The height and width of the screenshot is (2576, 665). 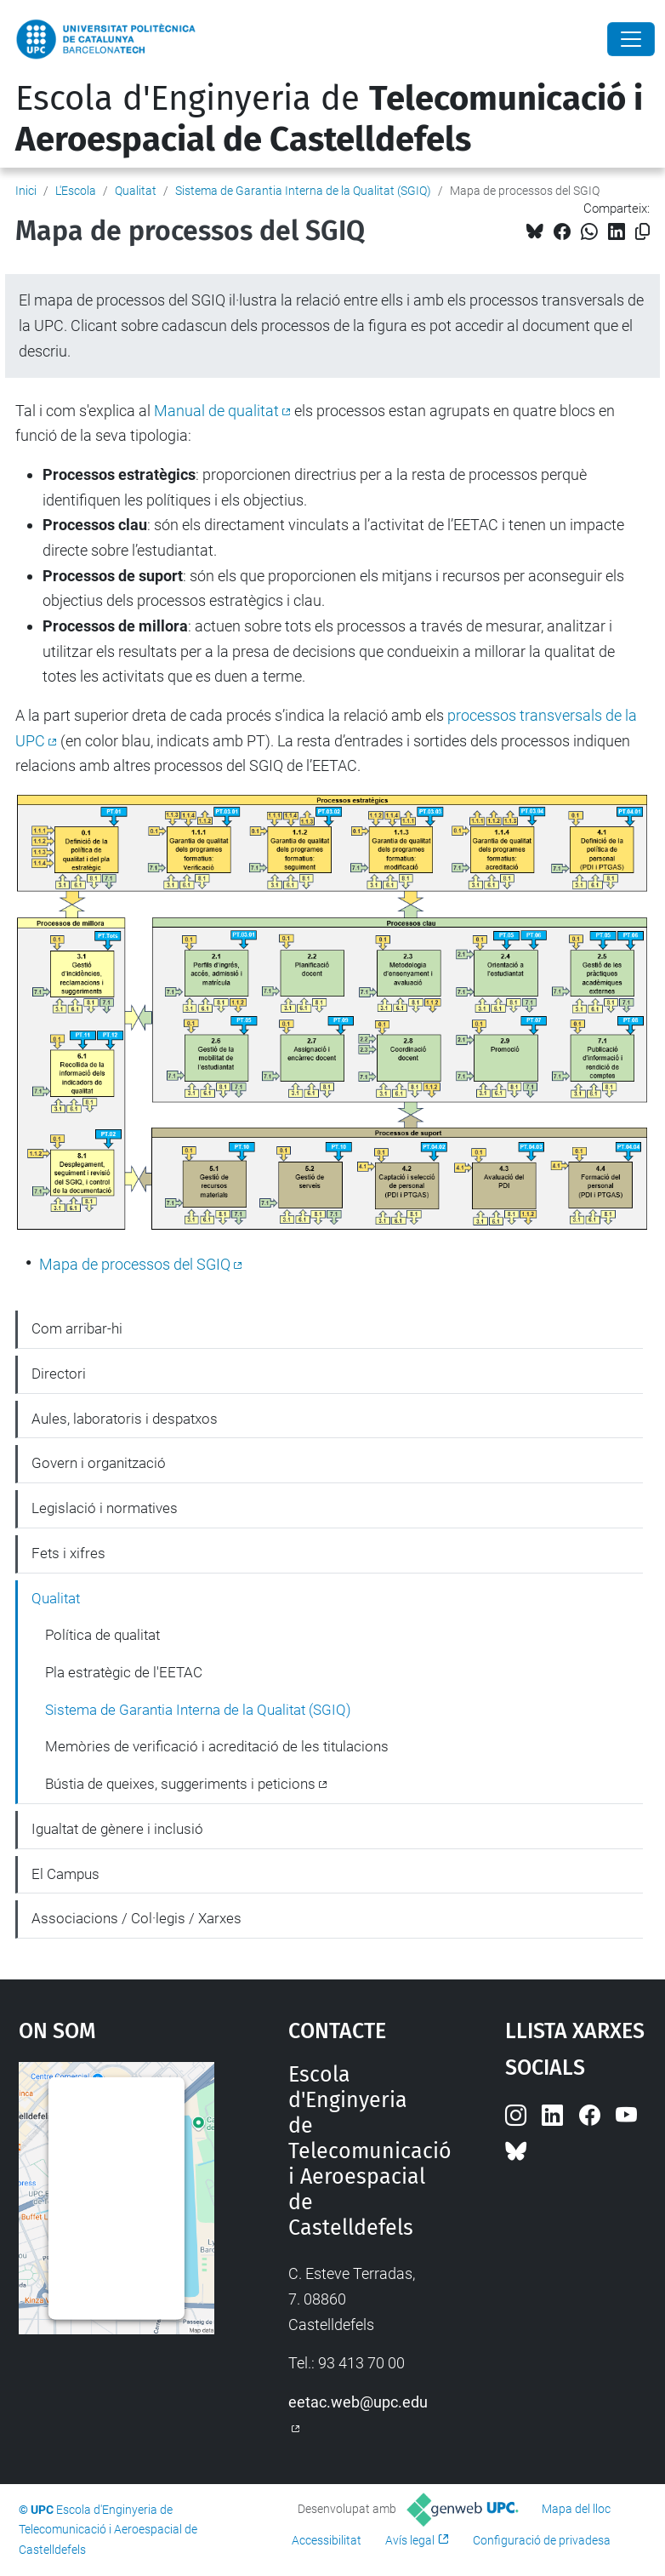 I want to click on Avís legal, so click(x=410, y=2540).